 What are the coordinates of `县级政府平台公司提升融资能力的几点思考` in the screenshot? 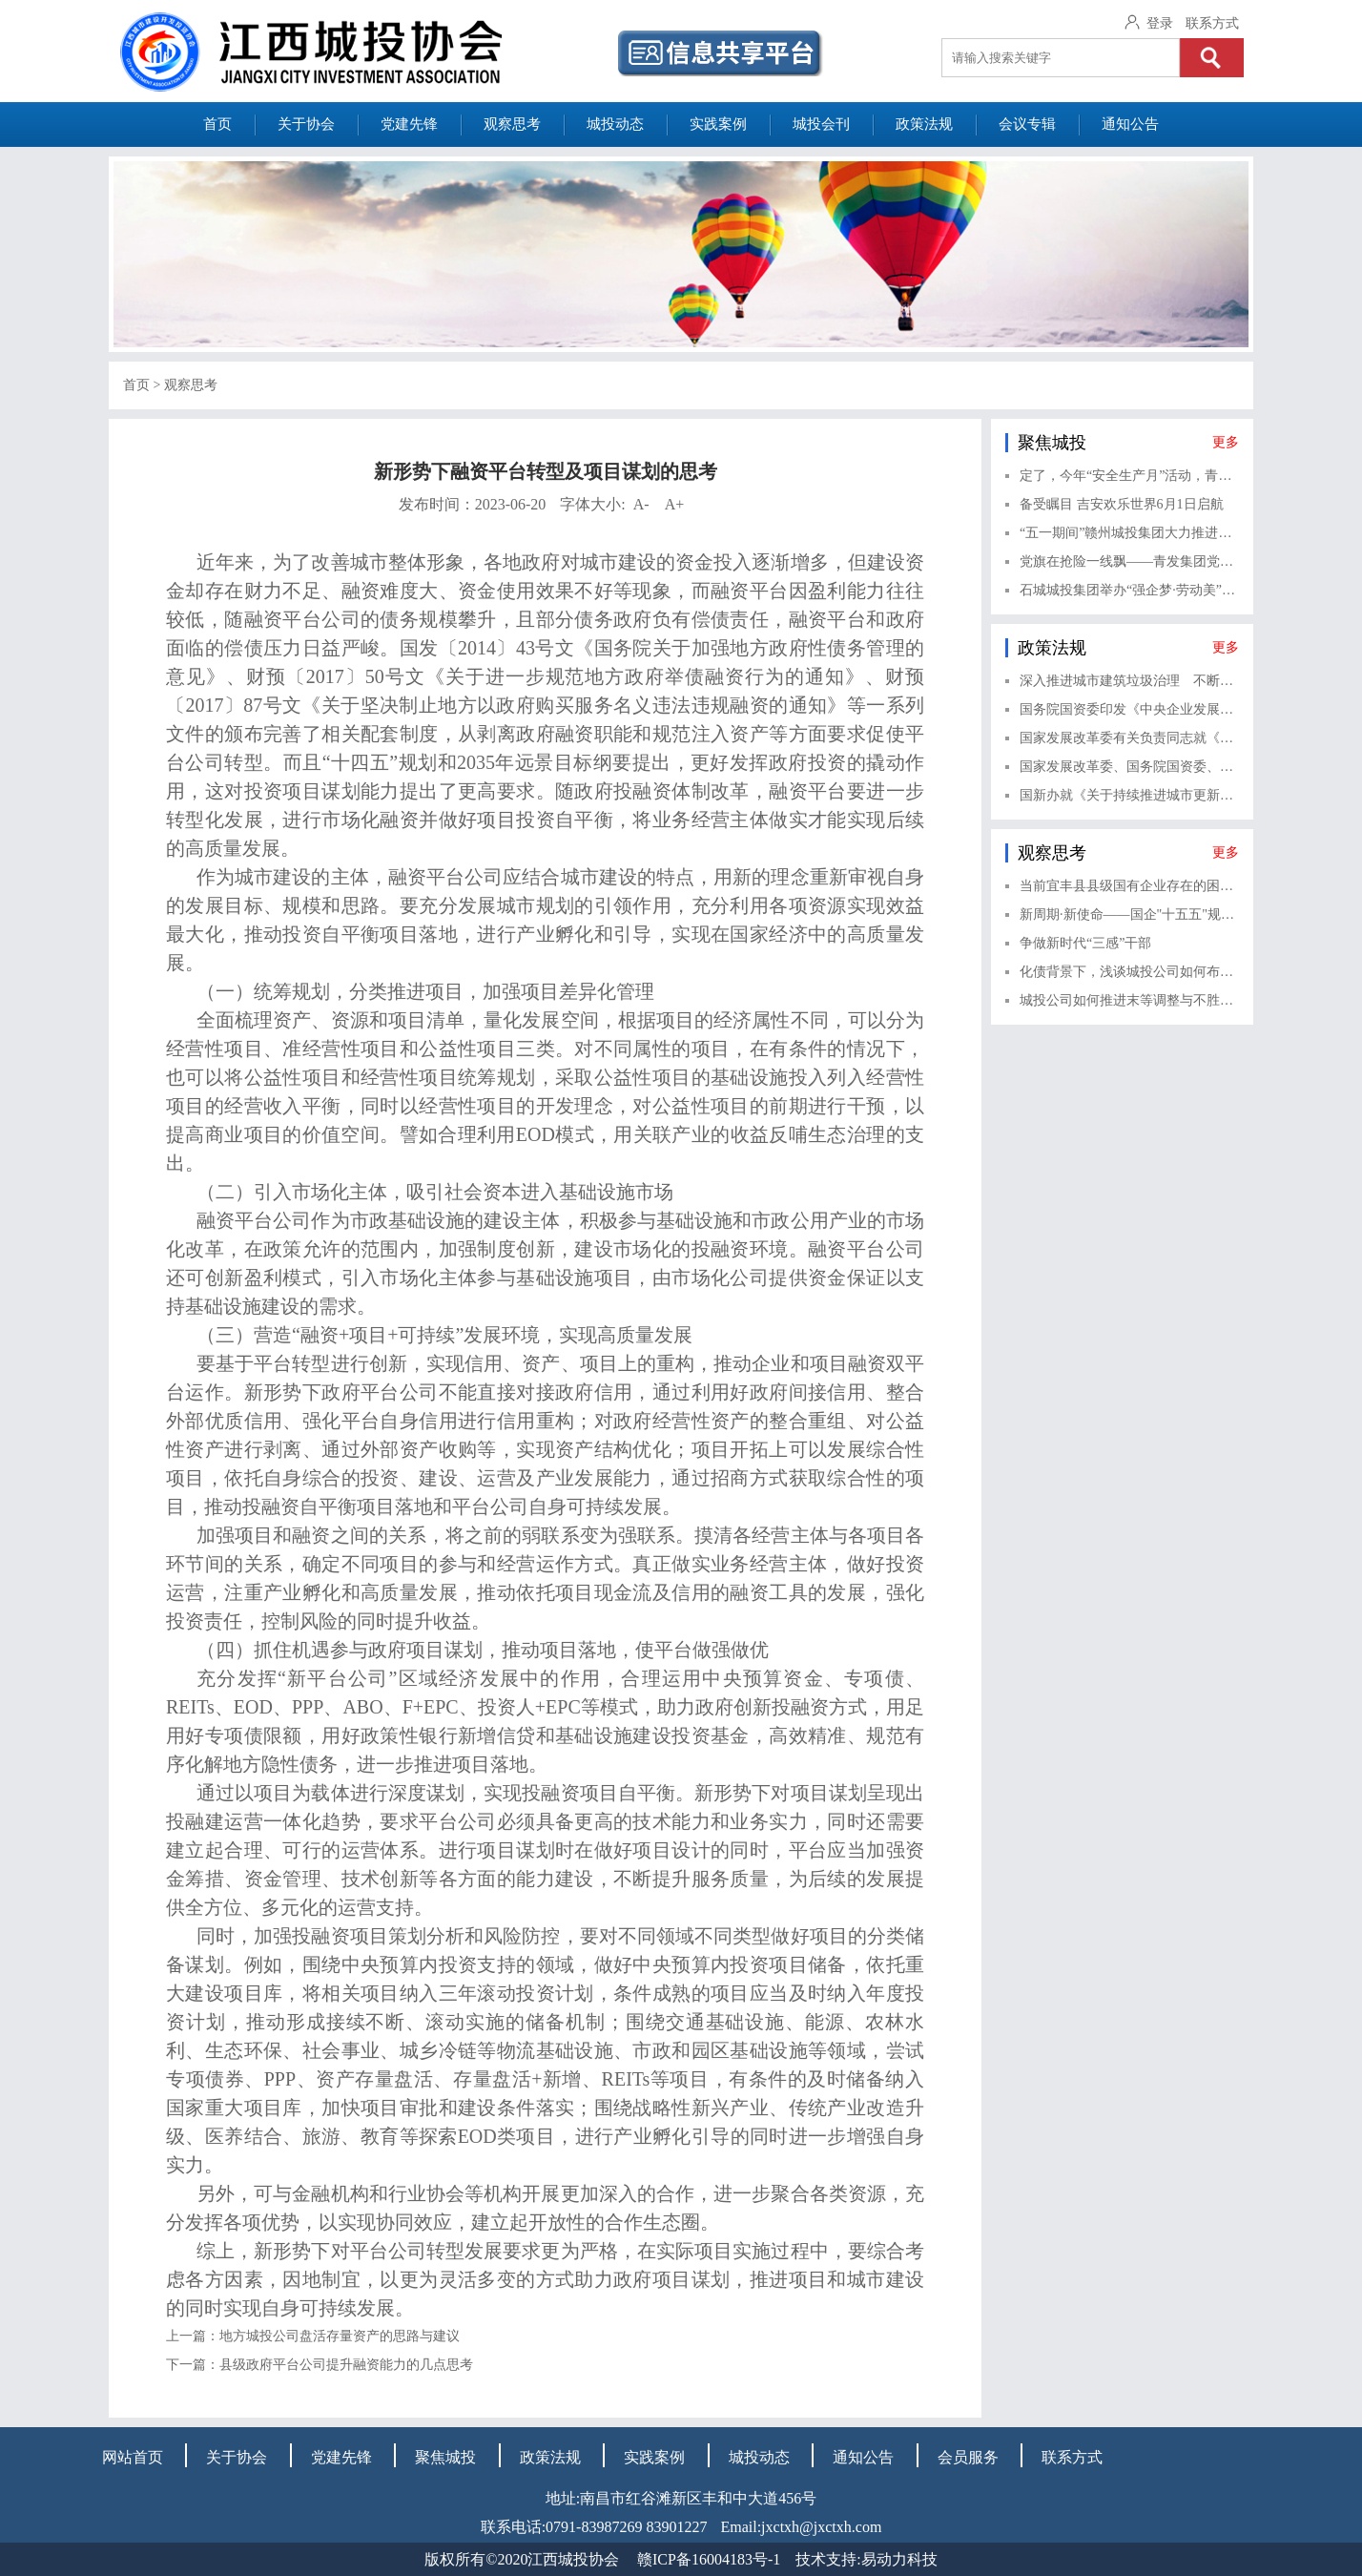 It's located at (346, 2365).